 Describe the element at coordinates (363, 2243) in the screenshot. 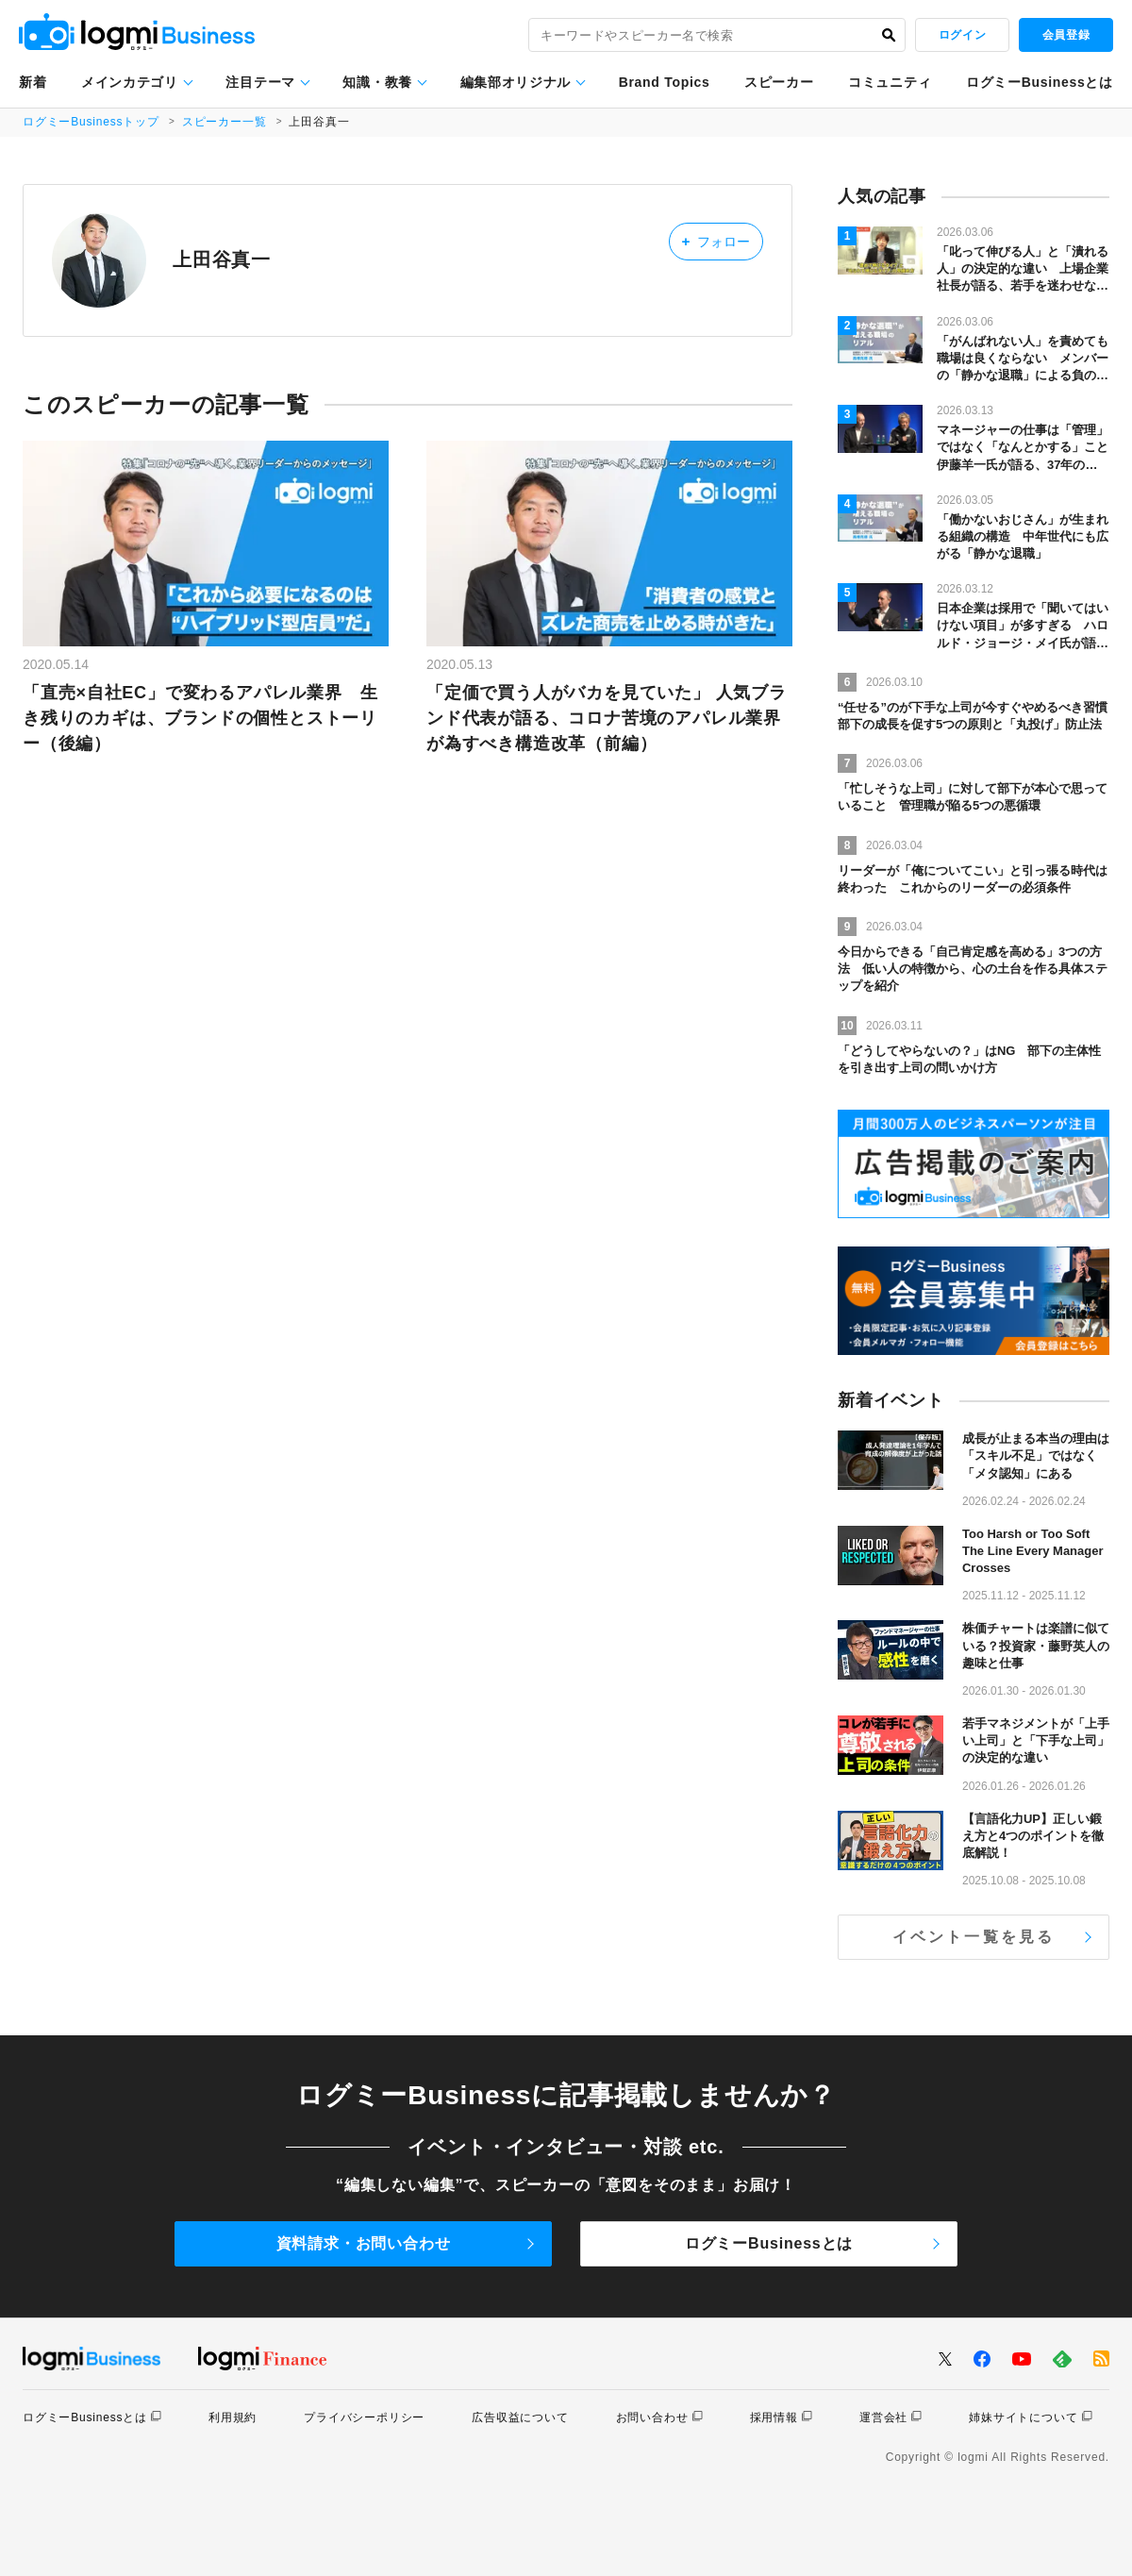

I see `資料請求・お問い合わせ` at that location.